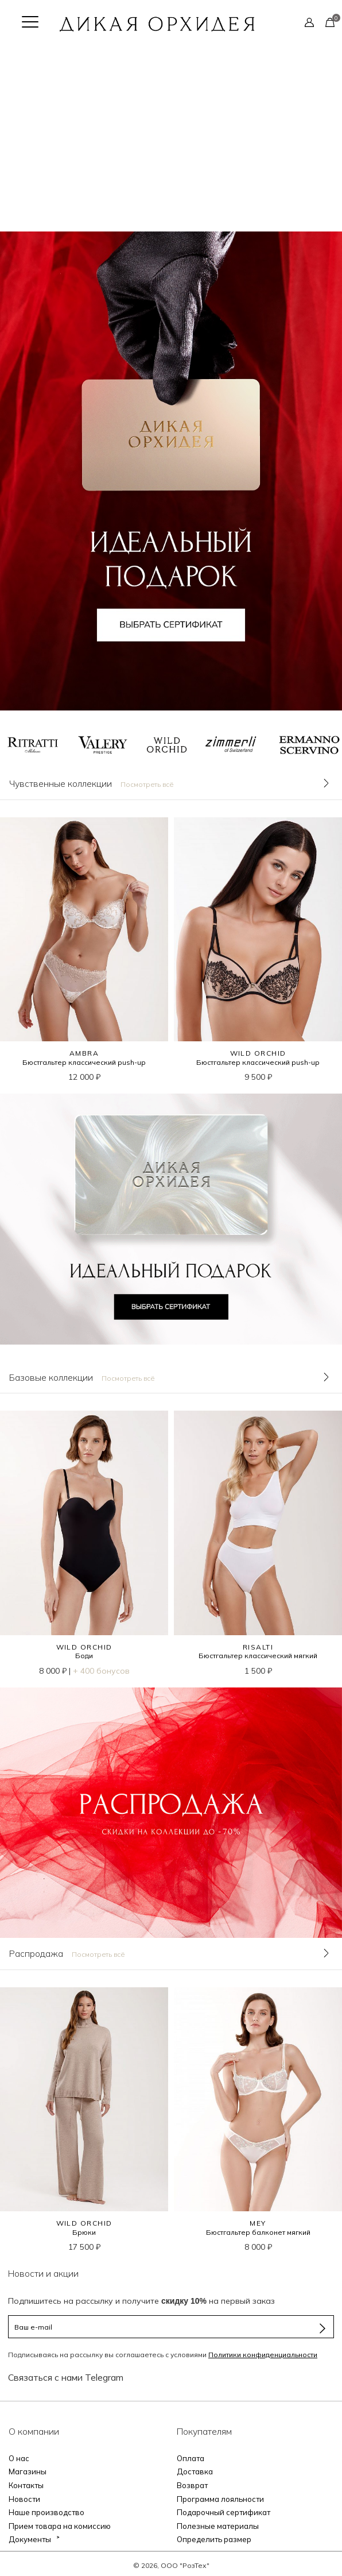 This screenshot has width=342, height=2576. What do you see at coordinates (258, 1647) in the screenshot?
I see `RISALTI` at bounding box center [258, 1647].